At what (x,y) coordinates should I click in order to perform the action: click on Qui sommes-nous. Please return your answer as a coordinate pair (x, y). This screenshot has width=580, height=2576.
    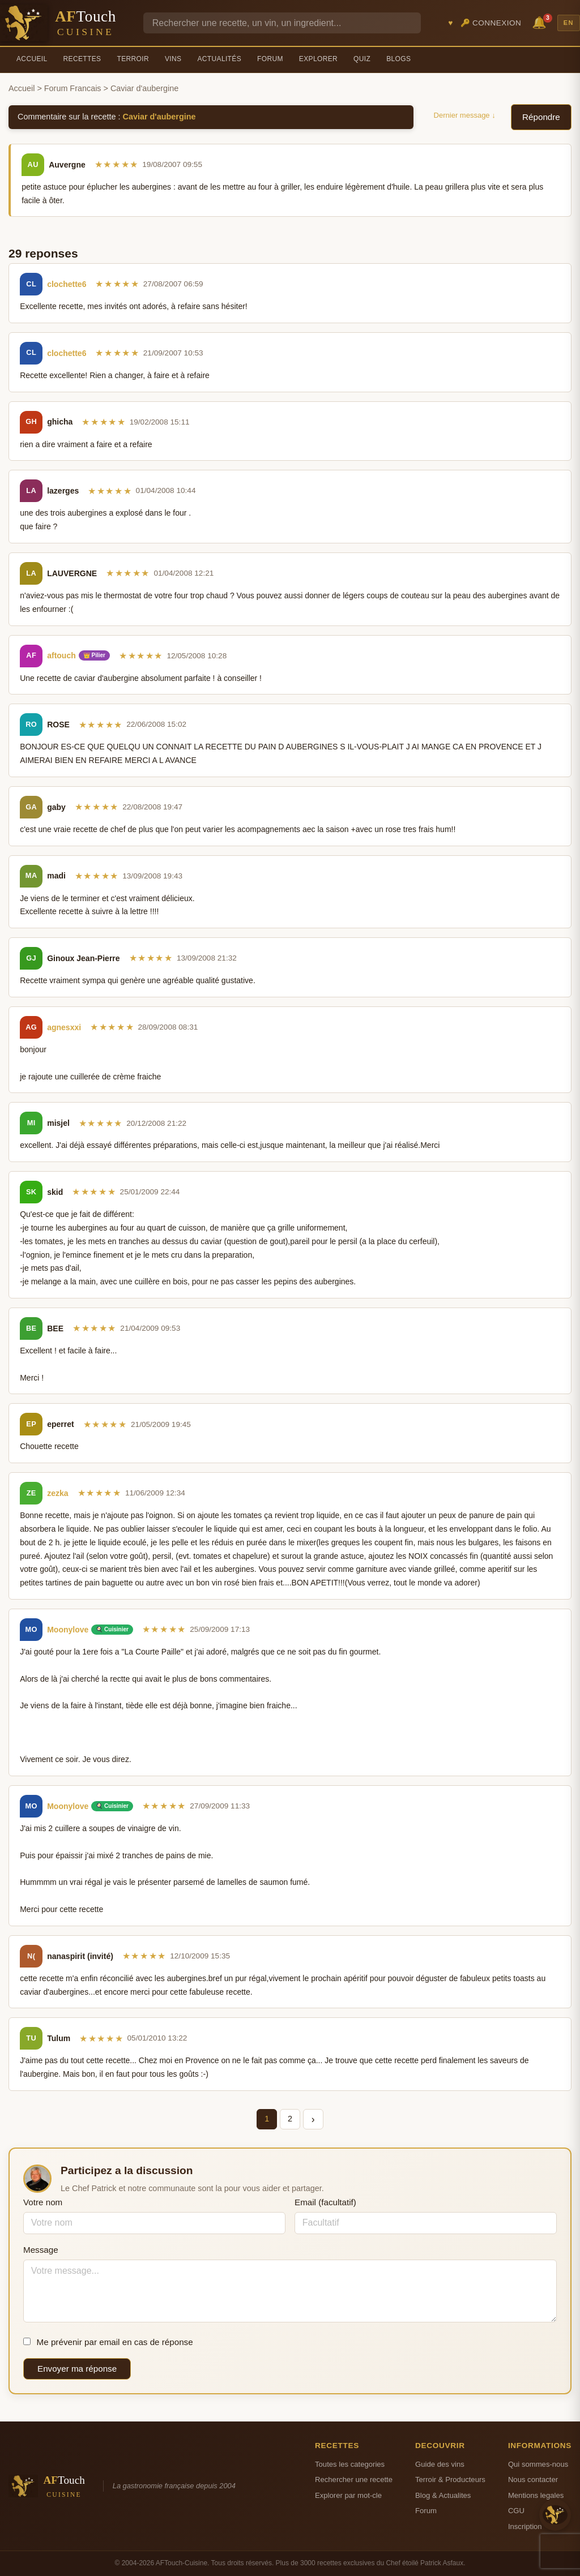
    Looking at the image, I should click on (538, 2464).